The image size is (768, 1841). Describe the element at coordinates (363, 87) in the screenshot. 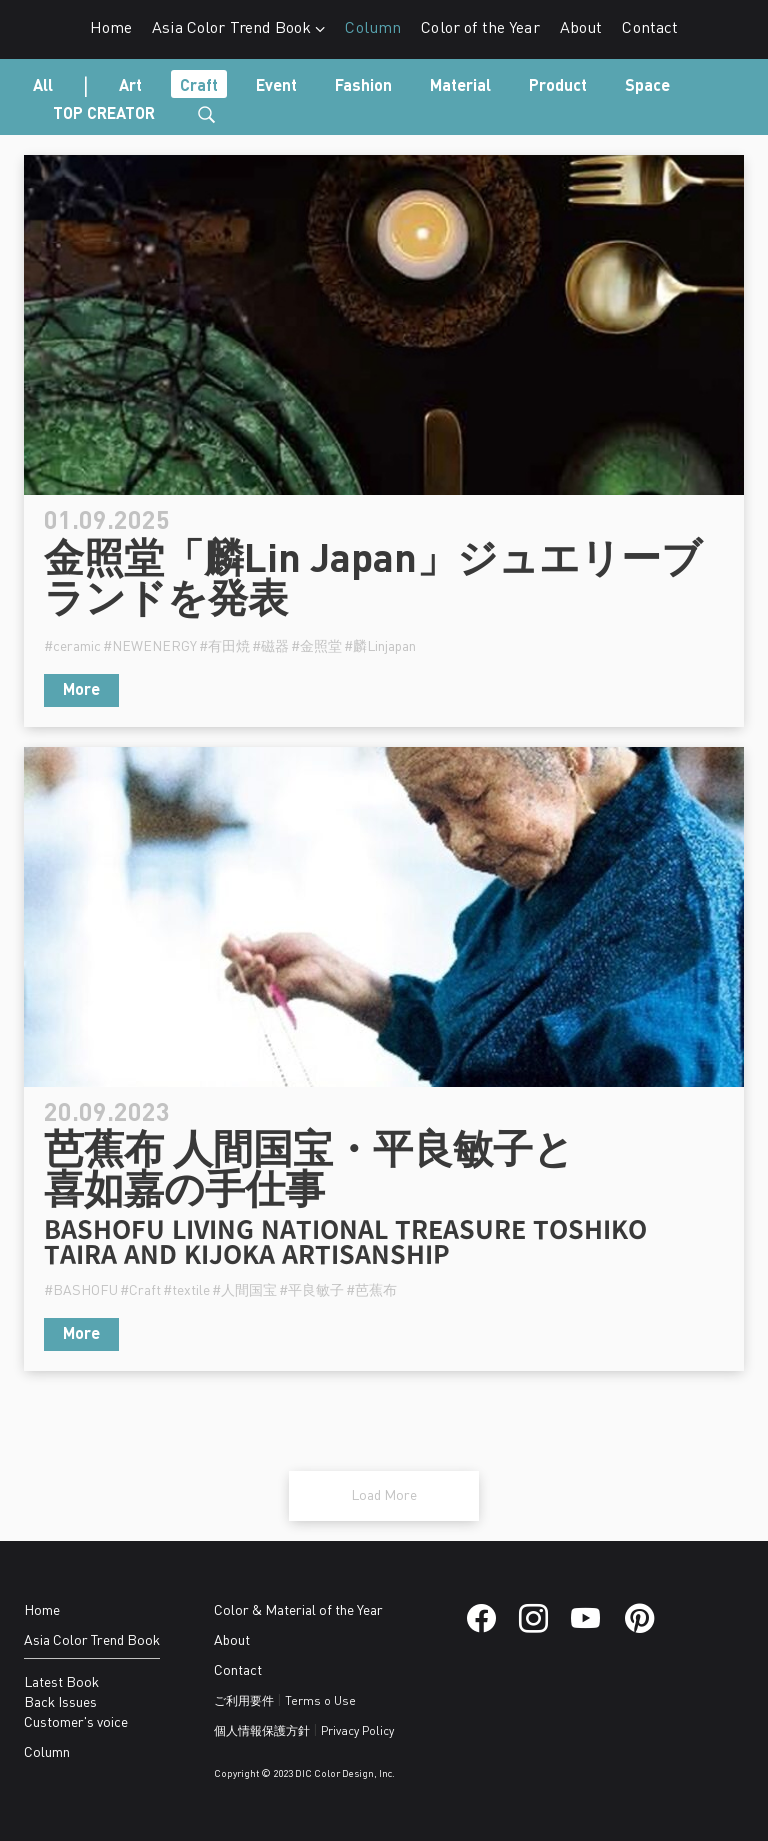

I see `Fashion` at that location.